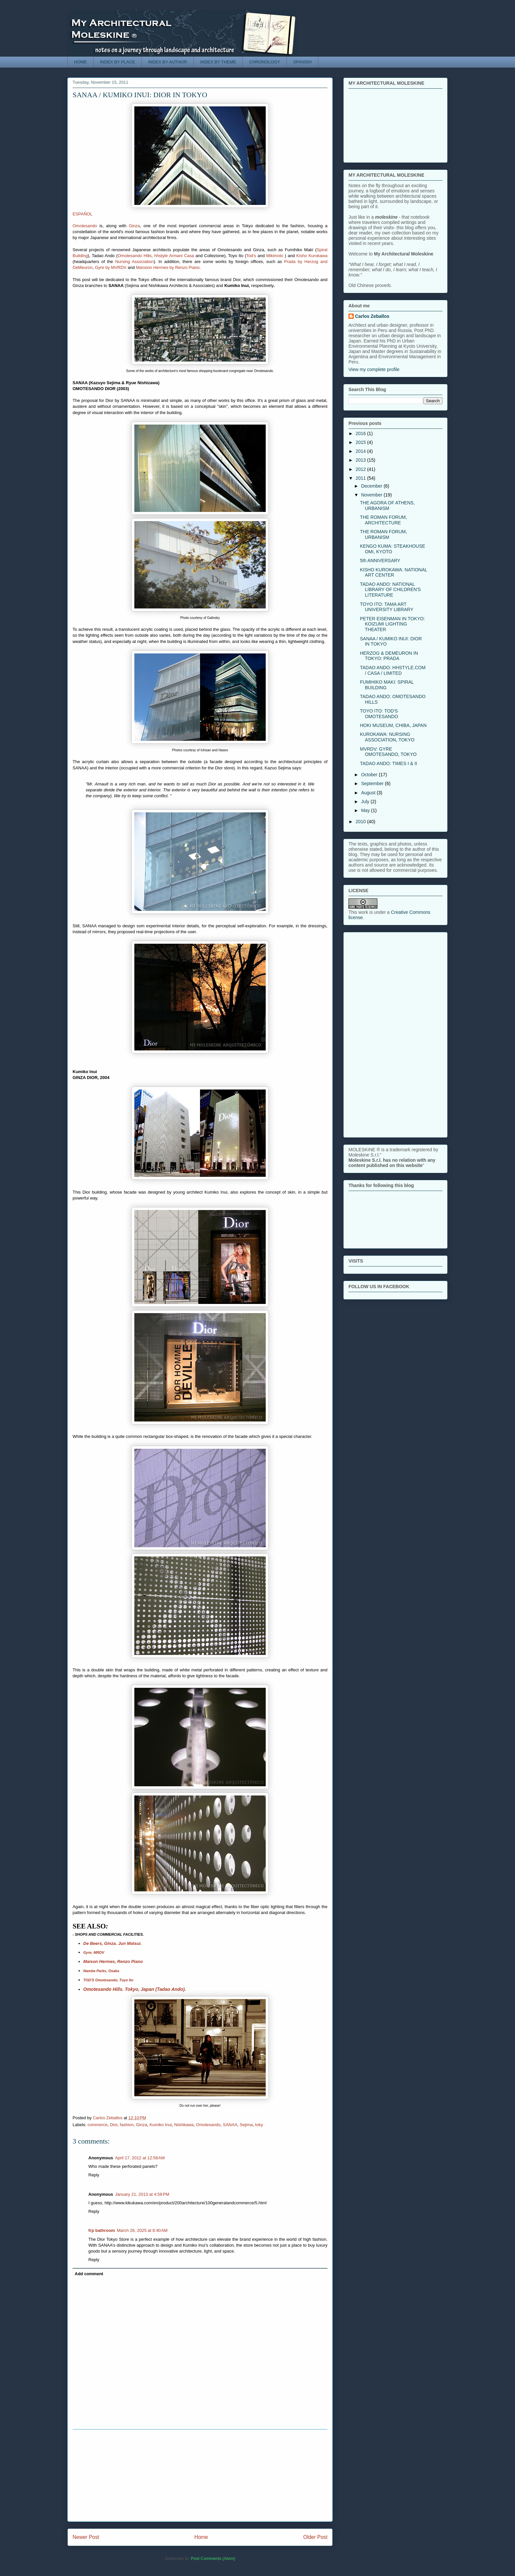 The image size is (515, 2576). I want to click on fashion, so click(127, 2124).